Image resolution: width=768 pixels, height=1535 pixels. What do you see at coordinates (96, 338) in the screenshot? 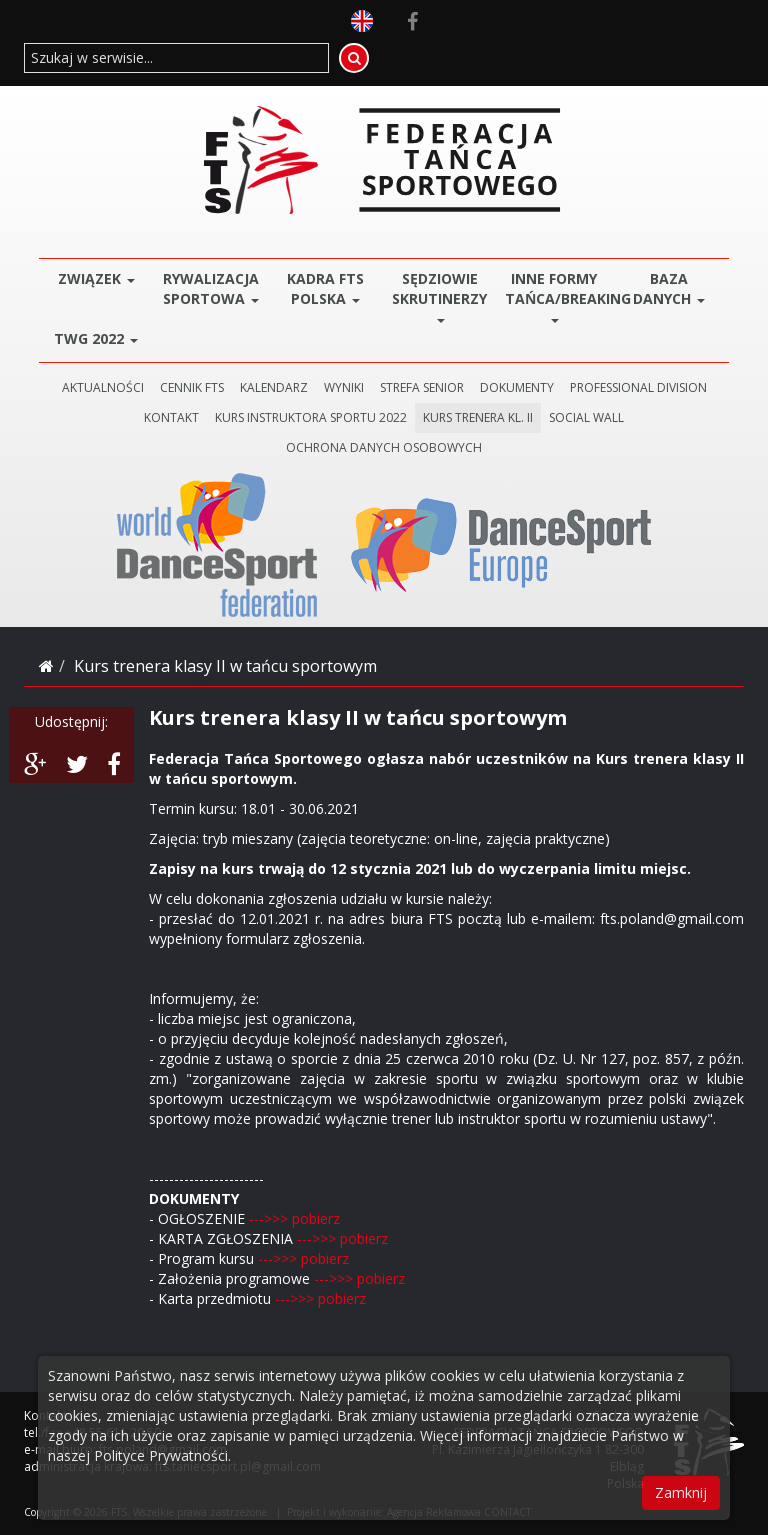
I see `TWG 2022 [button]` at bounding box center [96, 338].